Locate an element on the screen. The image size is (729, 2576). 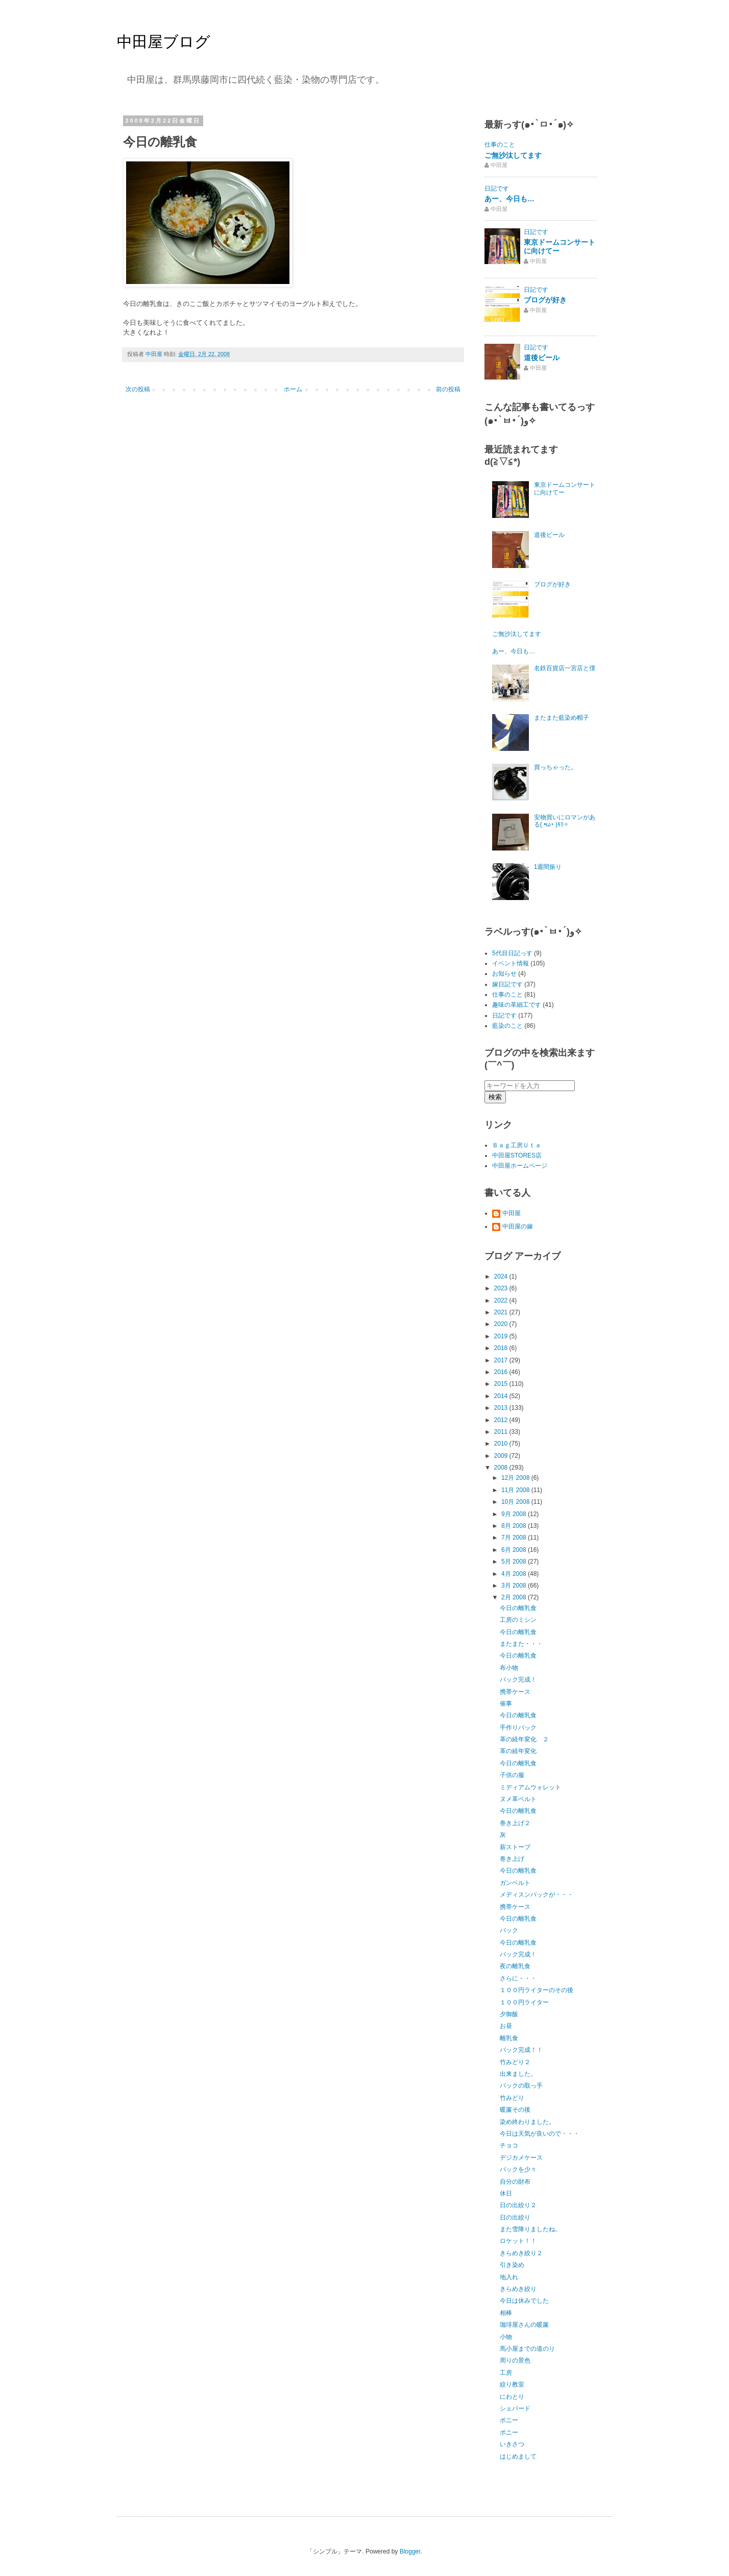
日の出絞り２ is located at coordinates (518, 2205).